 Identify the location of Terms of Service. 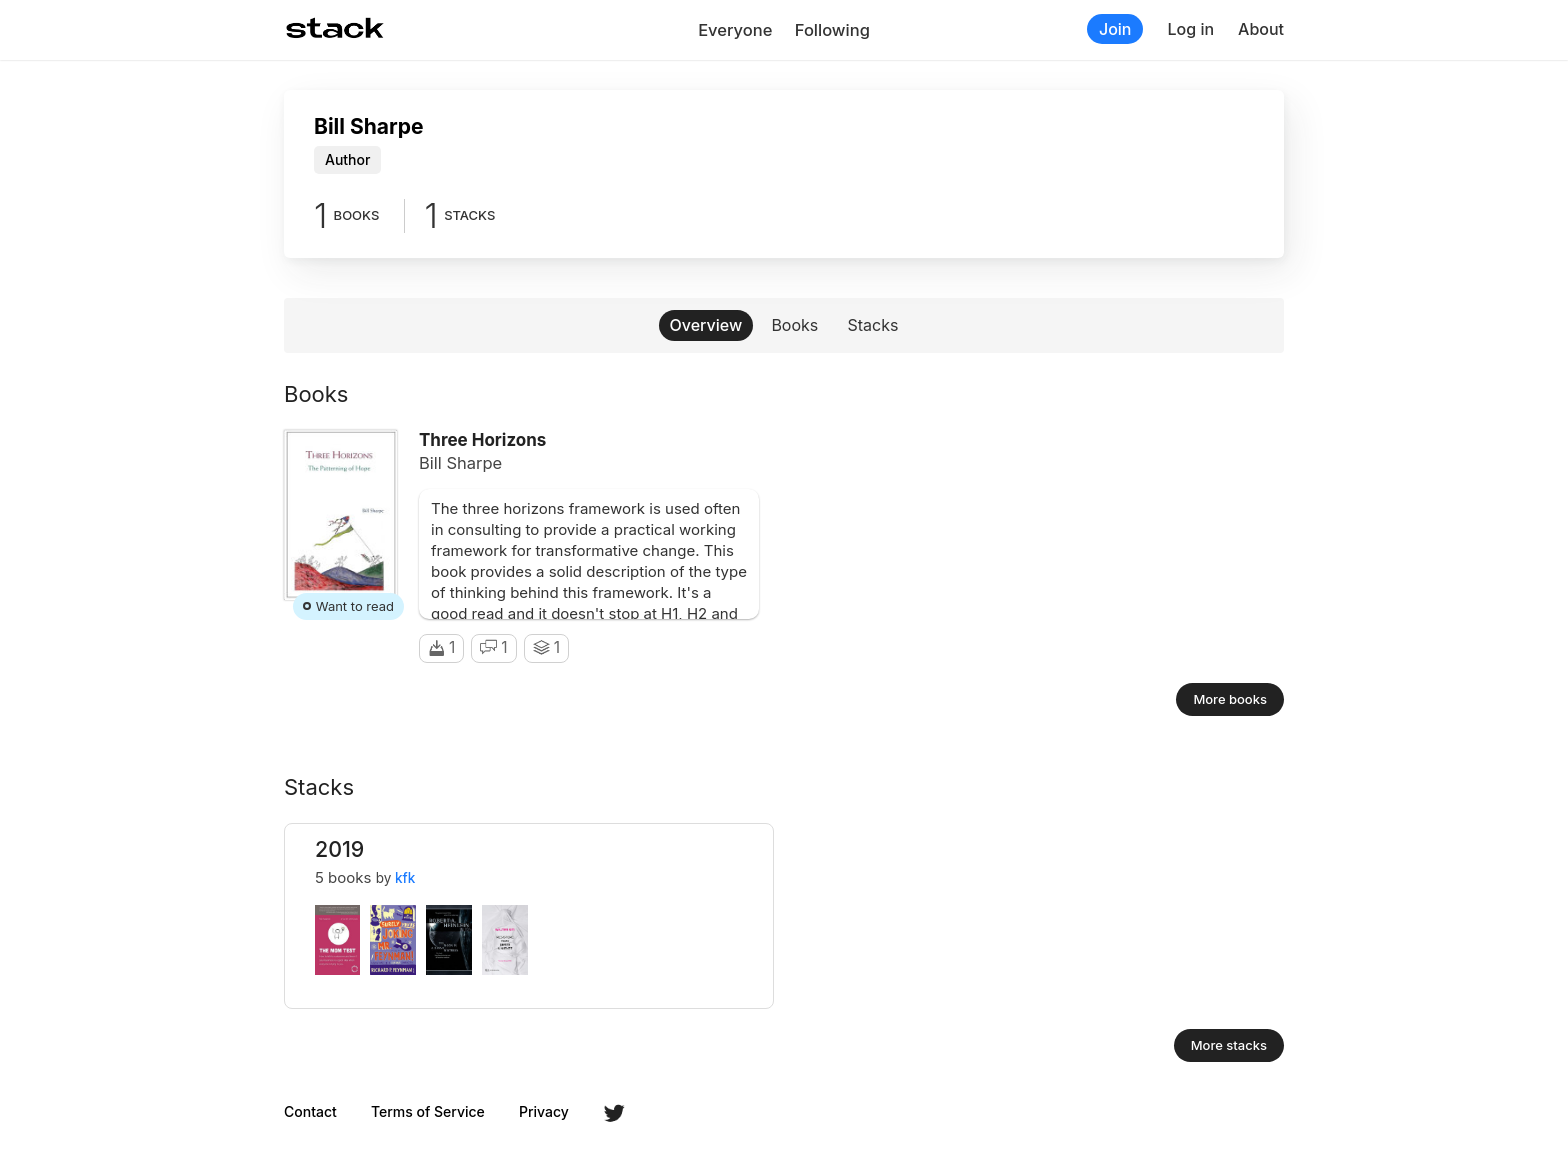
(428, 1112).